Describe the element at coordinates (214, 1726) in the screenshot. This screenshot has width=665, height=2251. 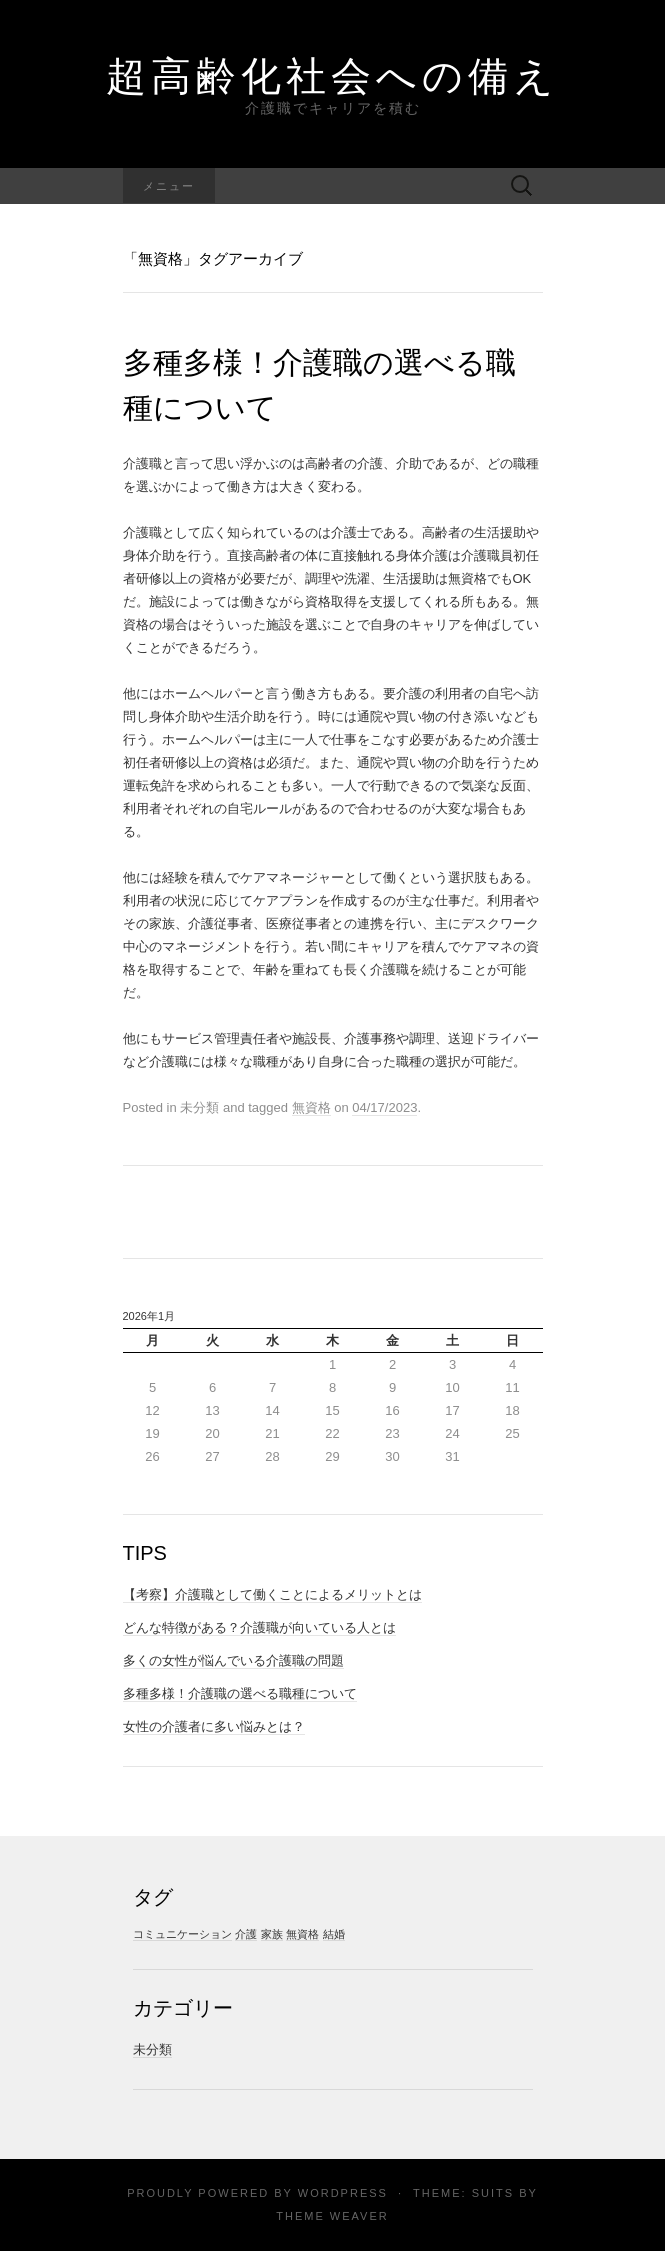
I see `女性の介護者に多い悩みとは？` at that location.